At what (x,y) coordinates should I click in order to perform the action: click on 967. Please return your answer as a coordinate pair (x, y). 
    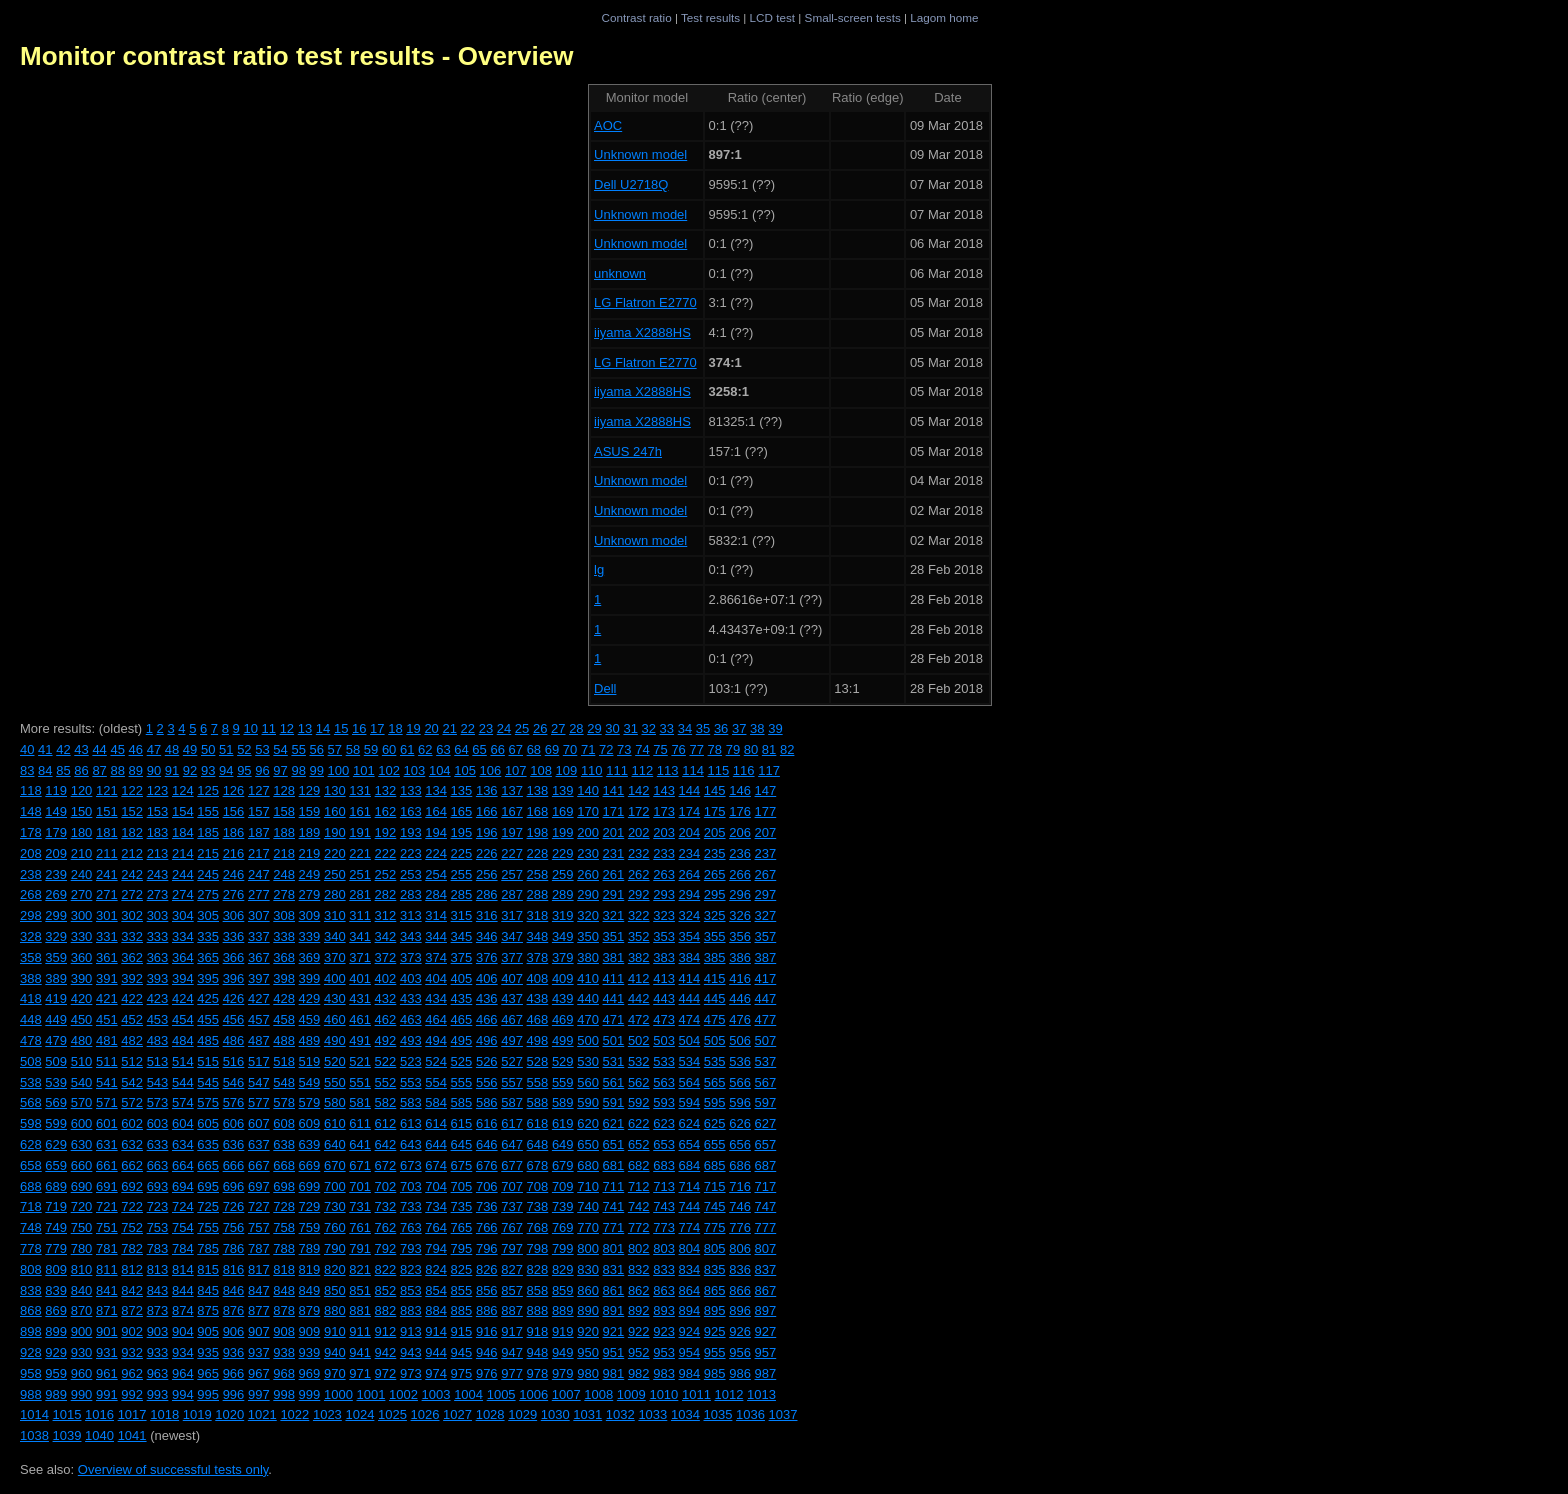
    Looking at the image, I should click on (259, 1373).